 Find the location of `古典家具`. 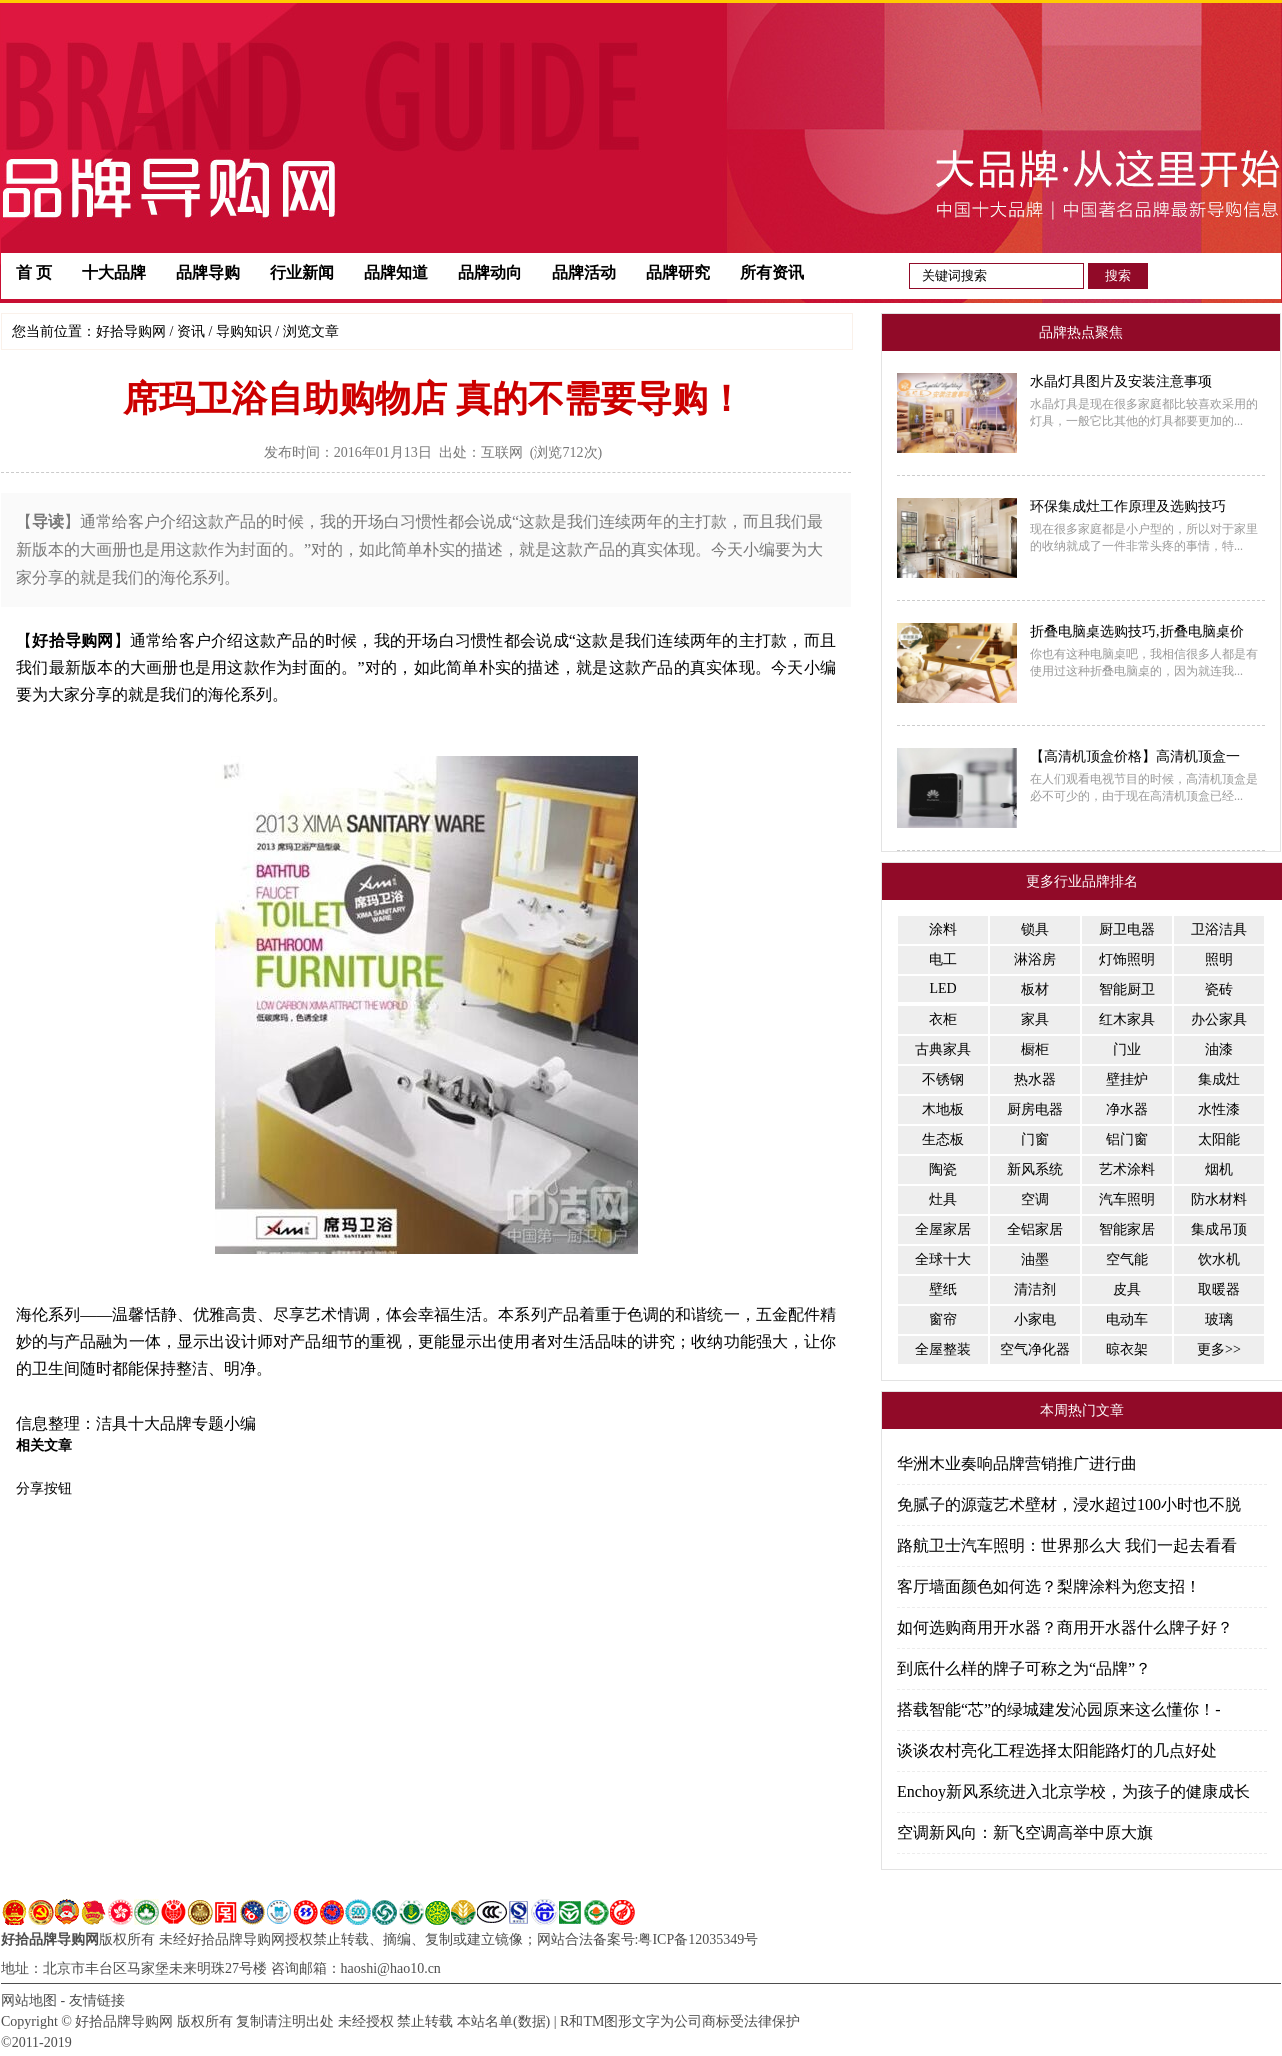

古典家具 is located at coordinates (943, 1049).